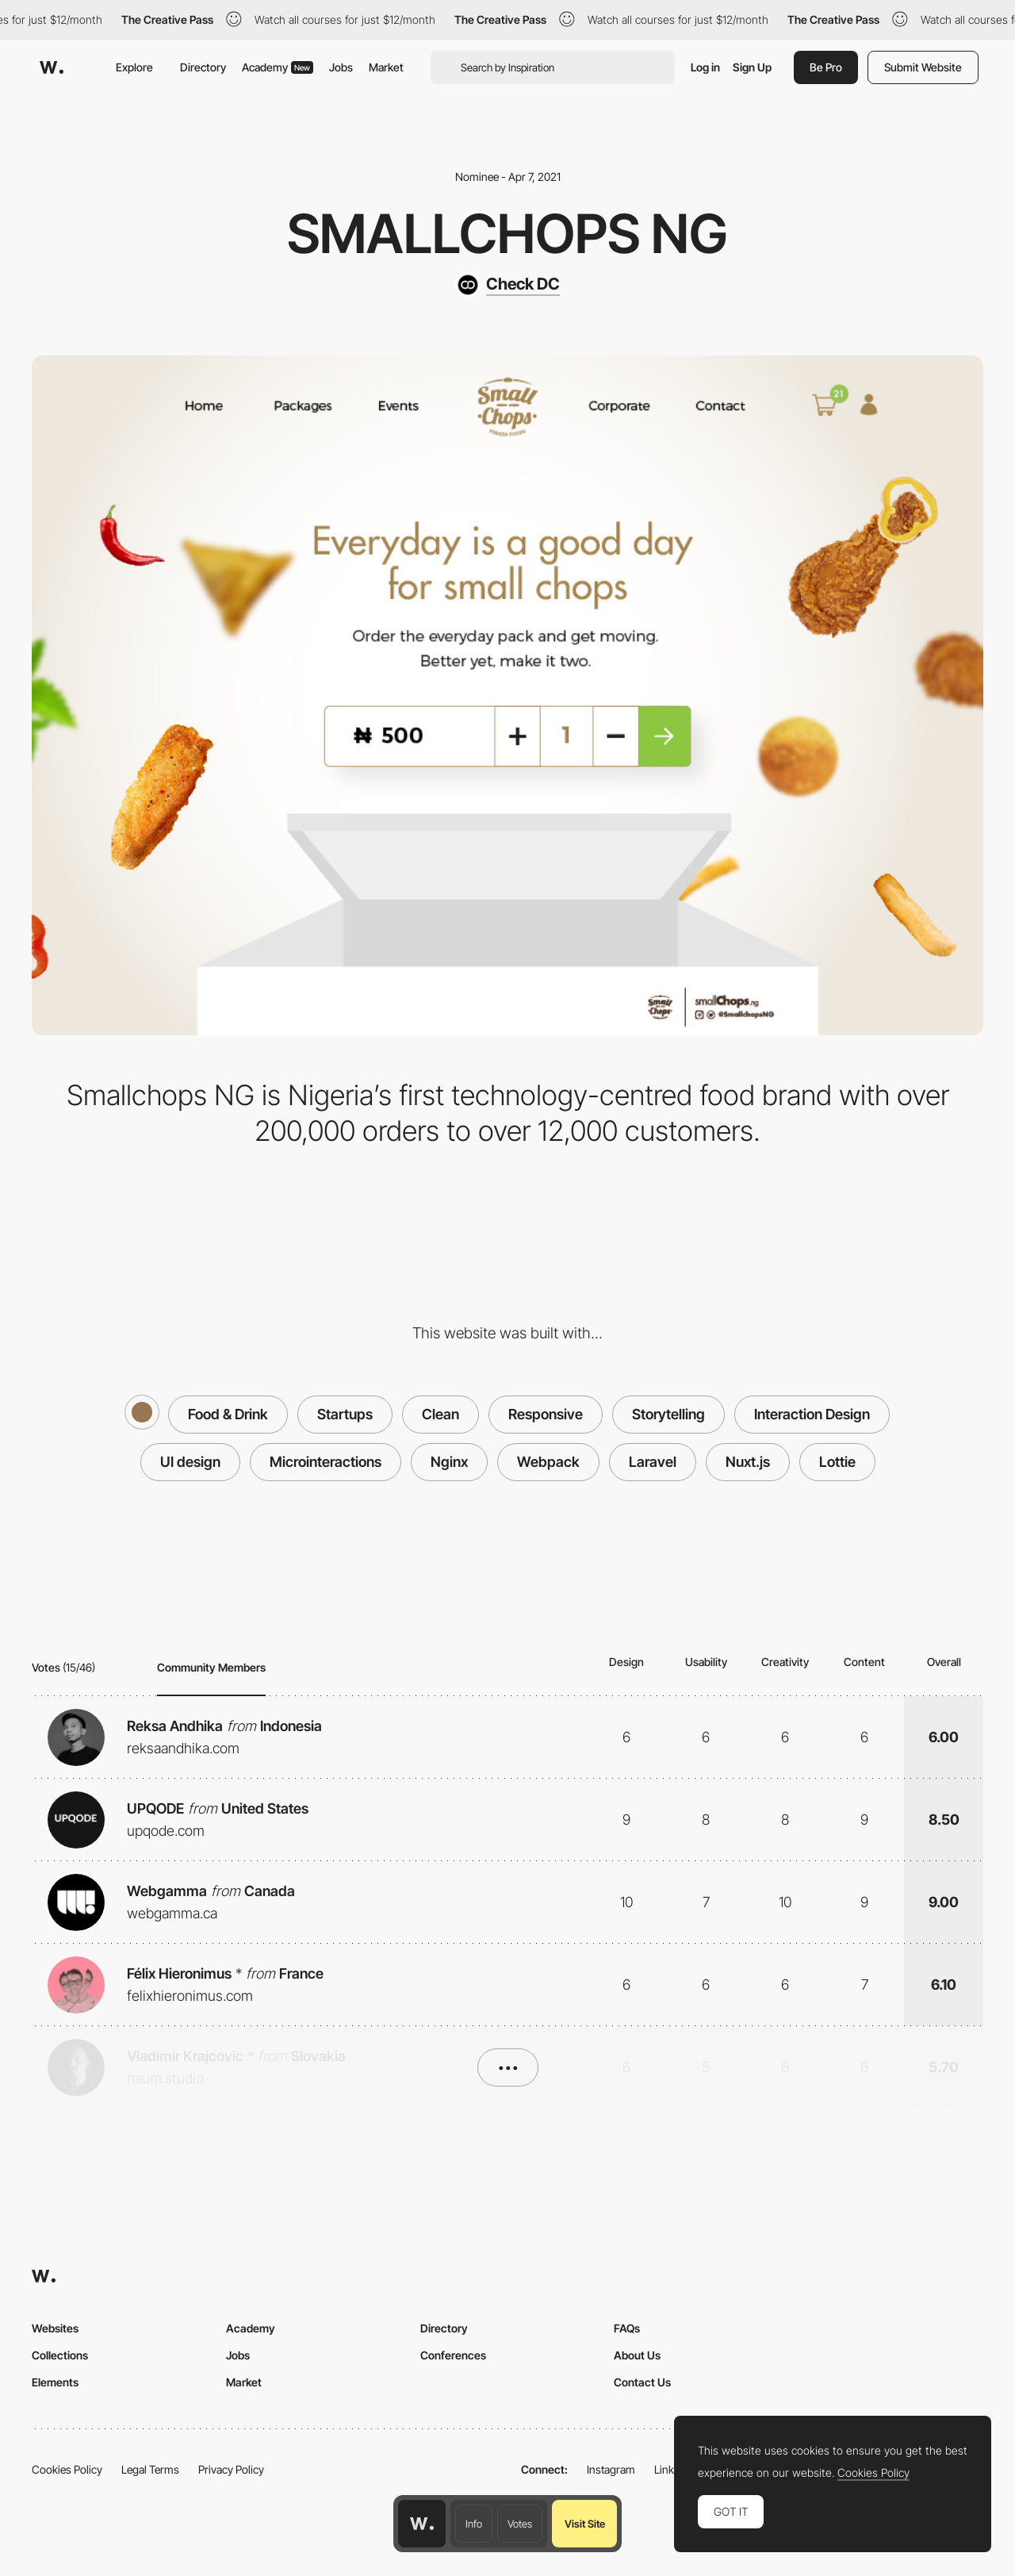  I want to click on [Awwwards], so click(51, 67).